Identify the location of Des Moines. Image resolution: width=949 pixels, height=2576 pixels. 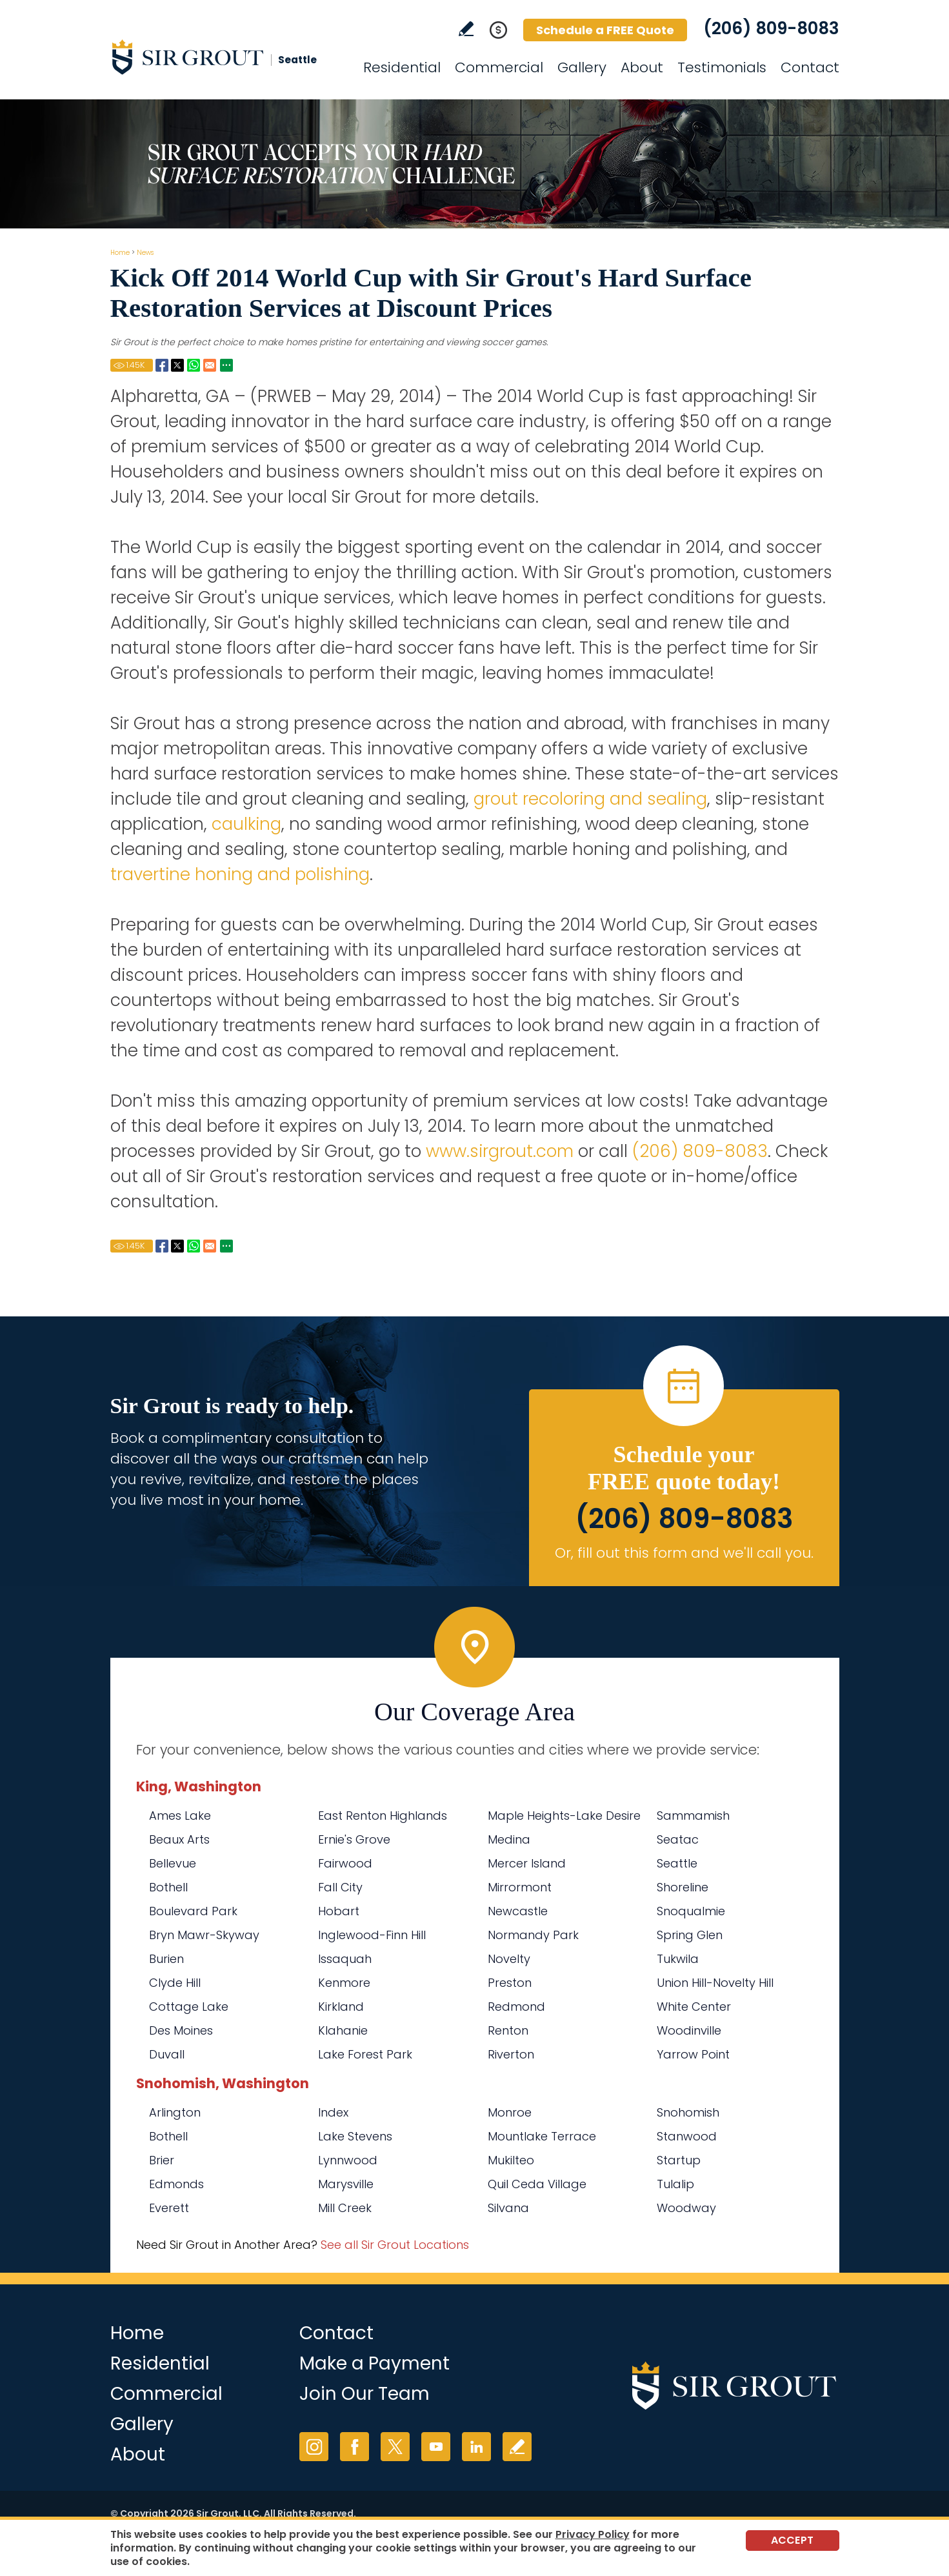
(181, 2030).